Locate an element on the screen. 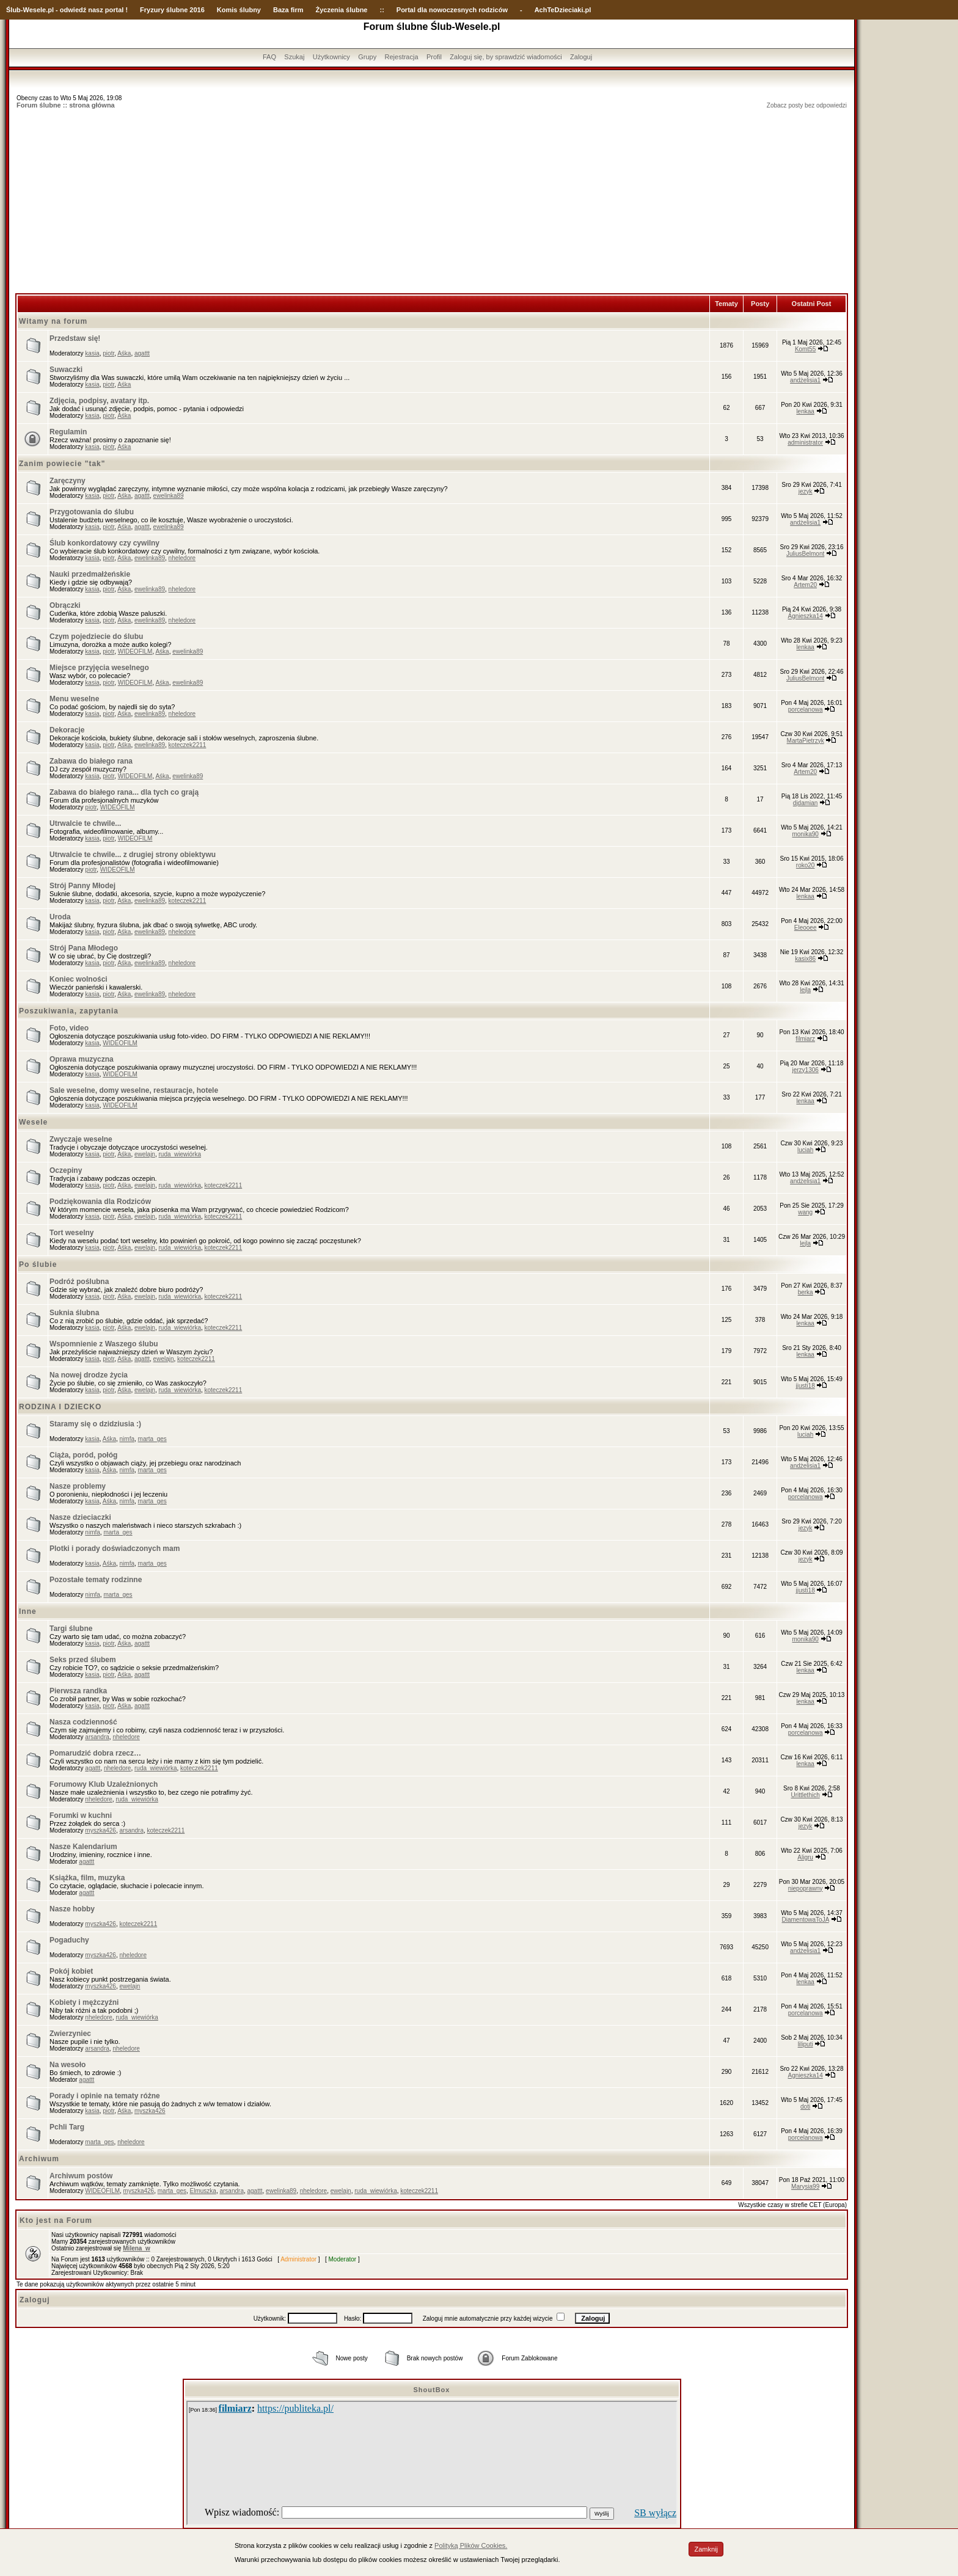 The height and width of the screenshot is (2576, 958). Komis ślubny is located at coordinates (239, 9).